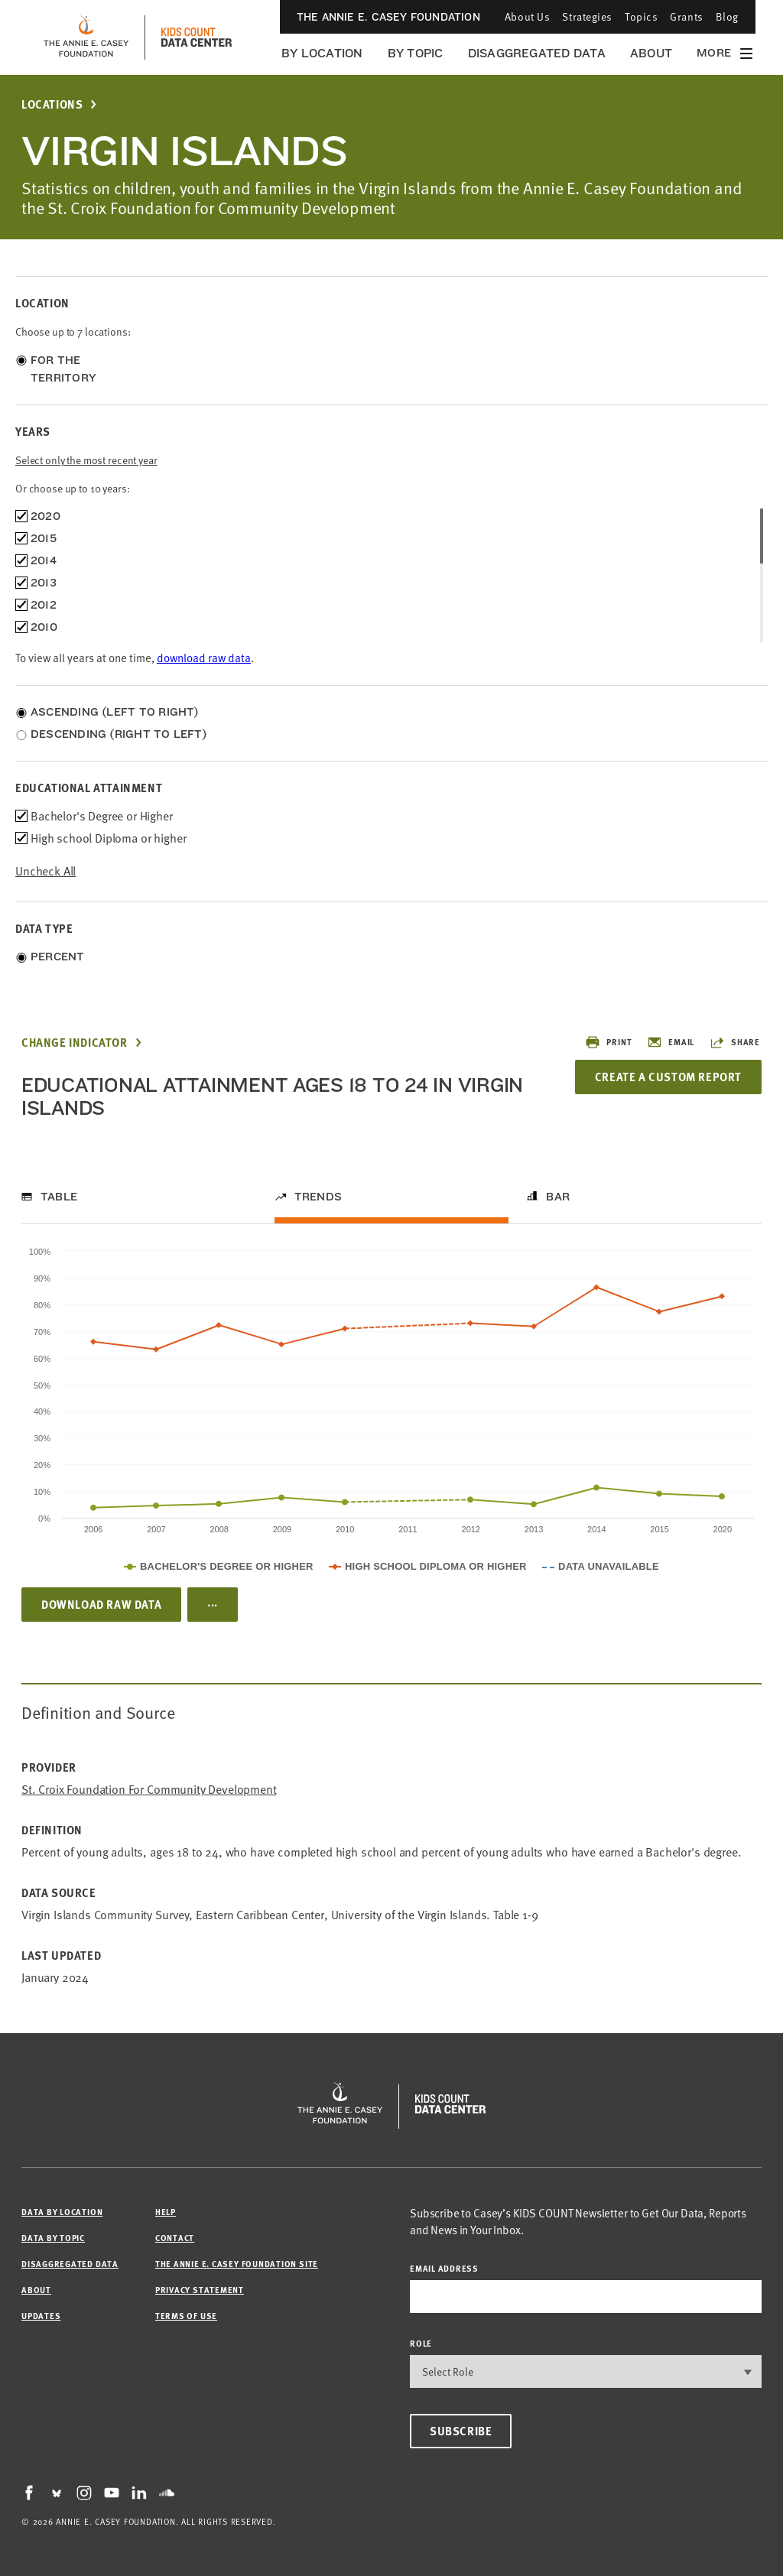  I want to click on Locations, so click(52, 104).